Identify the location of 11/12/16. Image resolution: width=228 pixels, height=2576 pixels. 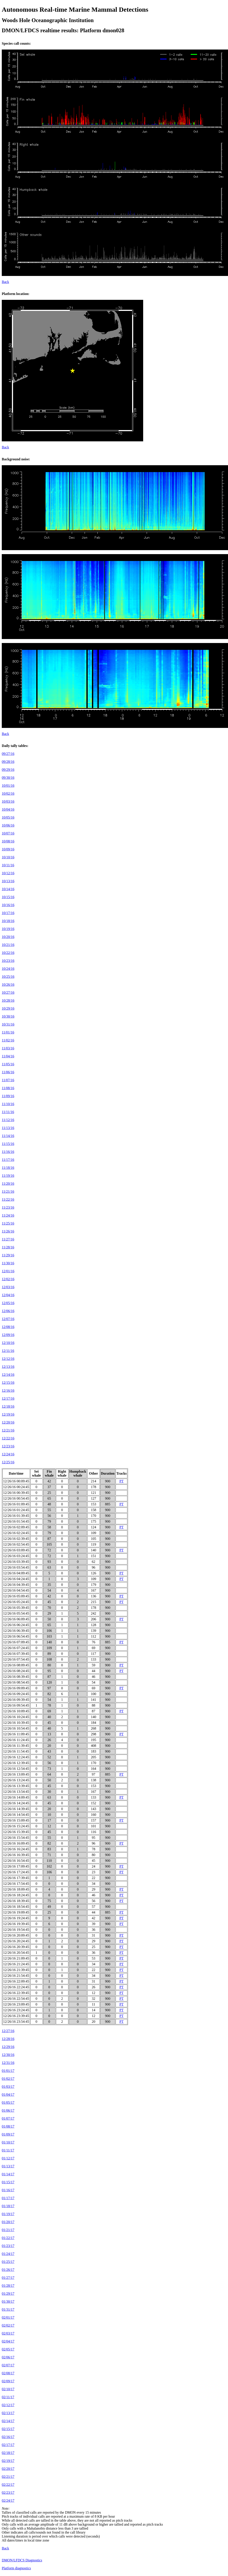
(8, 1120).